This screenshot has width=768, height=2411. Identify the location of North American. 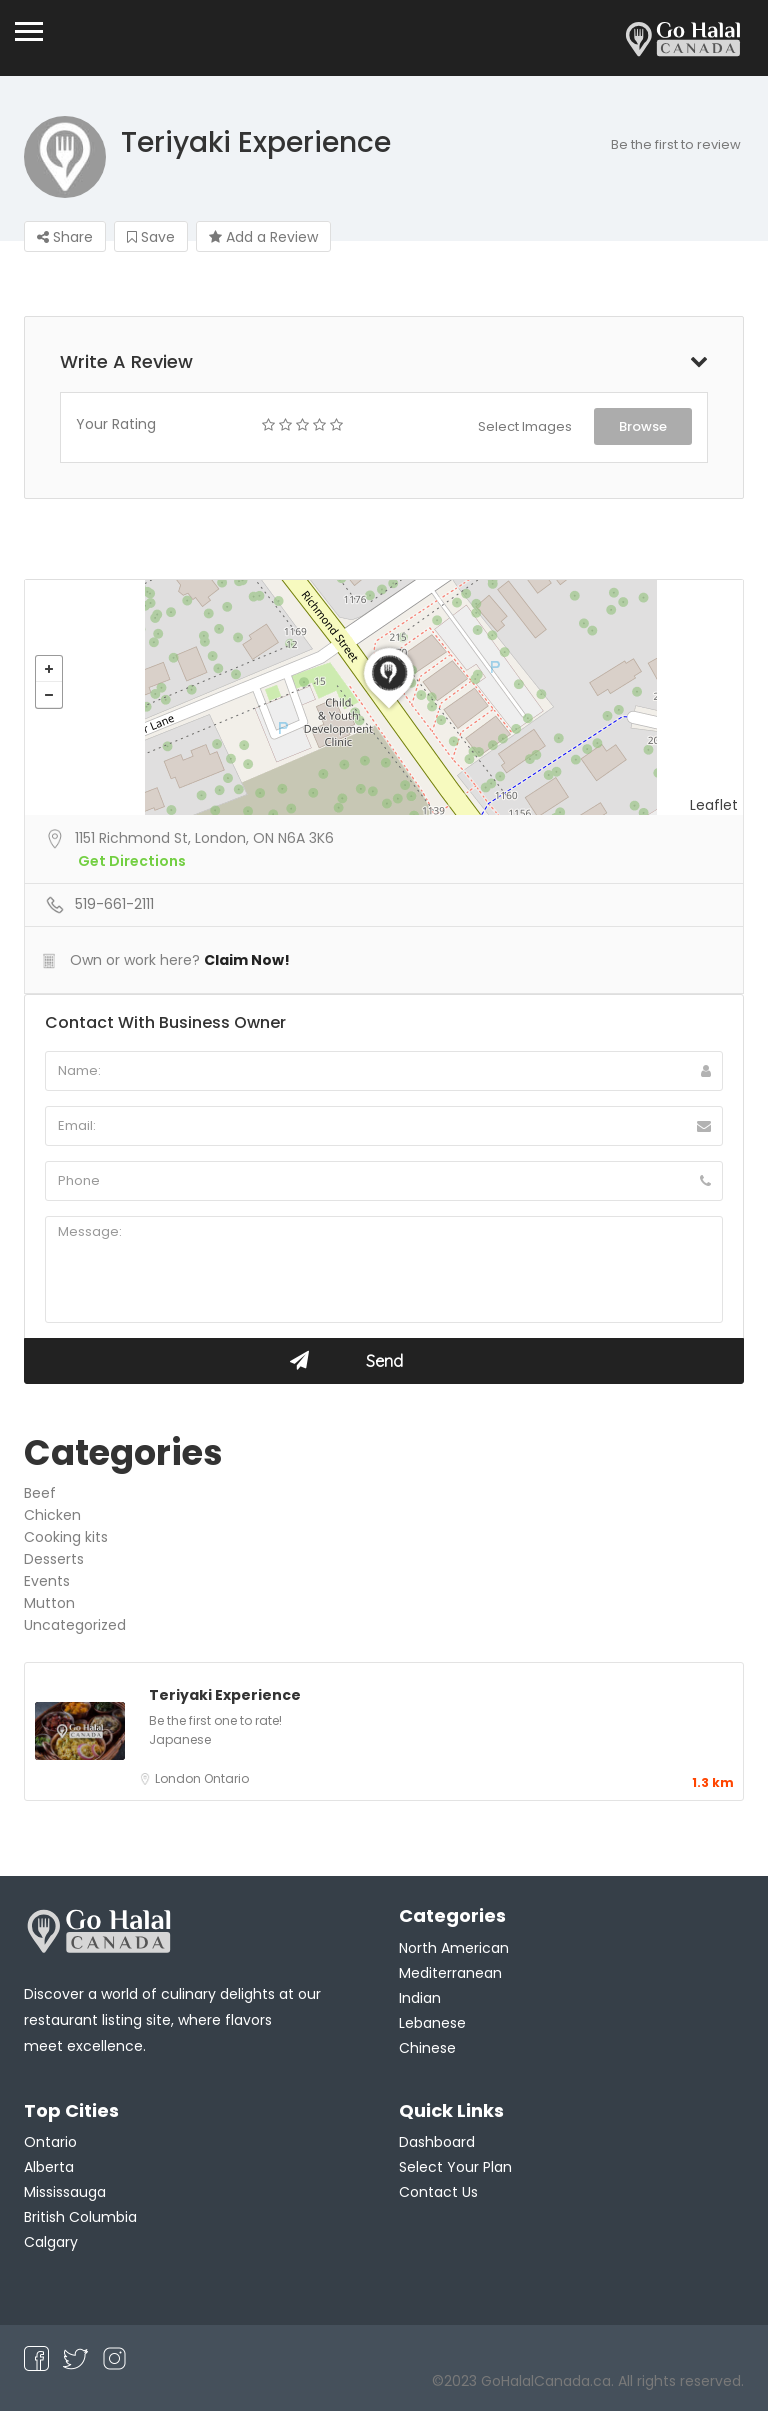
(454, 1948).